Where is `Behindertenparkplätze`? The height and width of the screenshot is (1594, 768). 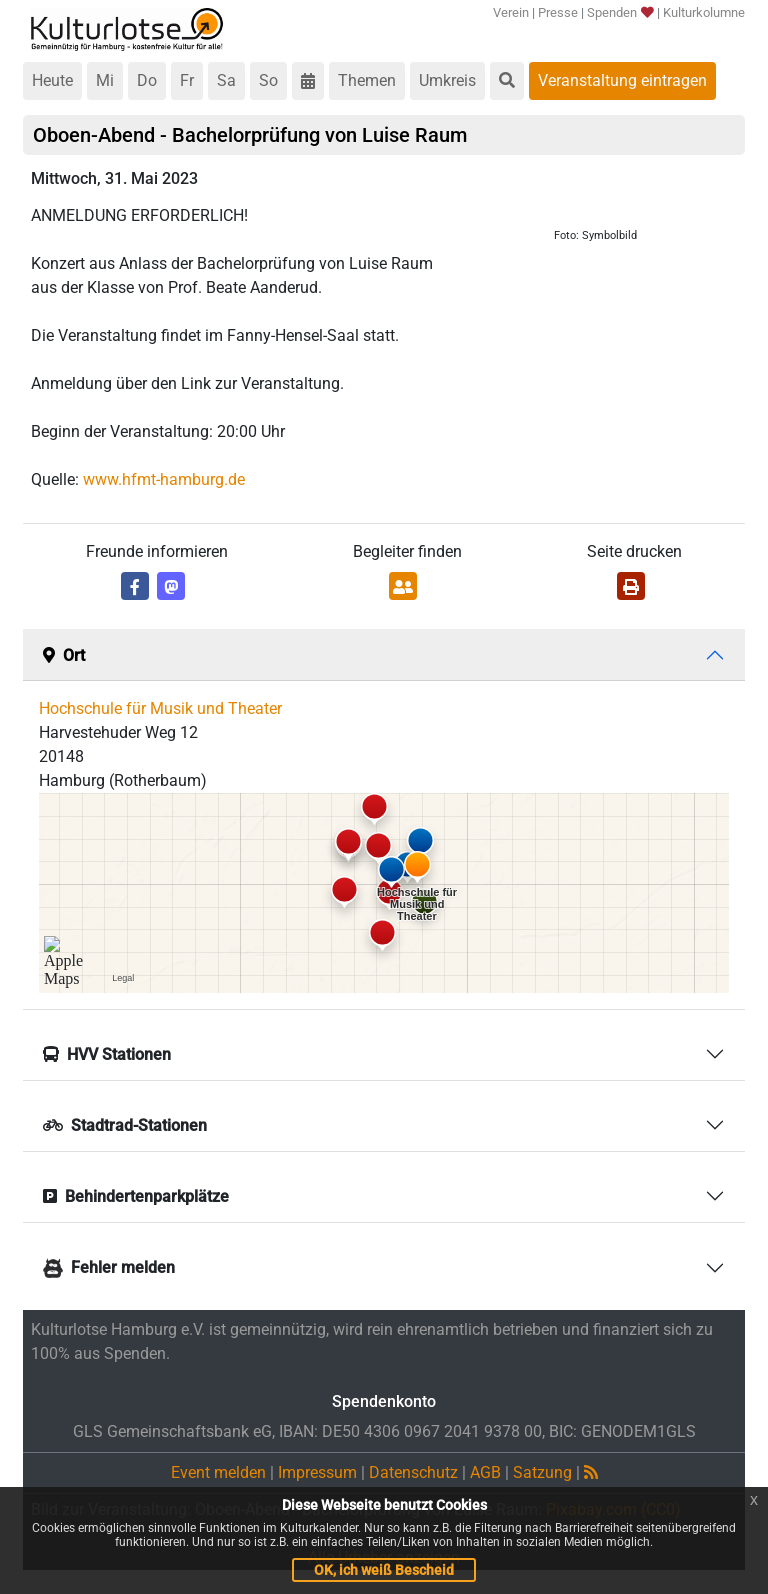 Behindertenparkplätze is located at coordinates (136, 1196).